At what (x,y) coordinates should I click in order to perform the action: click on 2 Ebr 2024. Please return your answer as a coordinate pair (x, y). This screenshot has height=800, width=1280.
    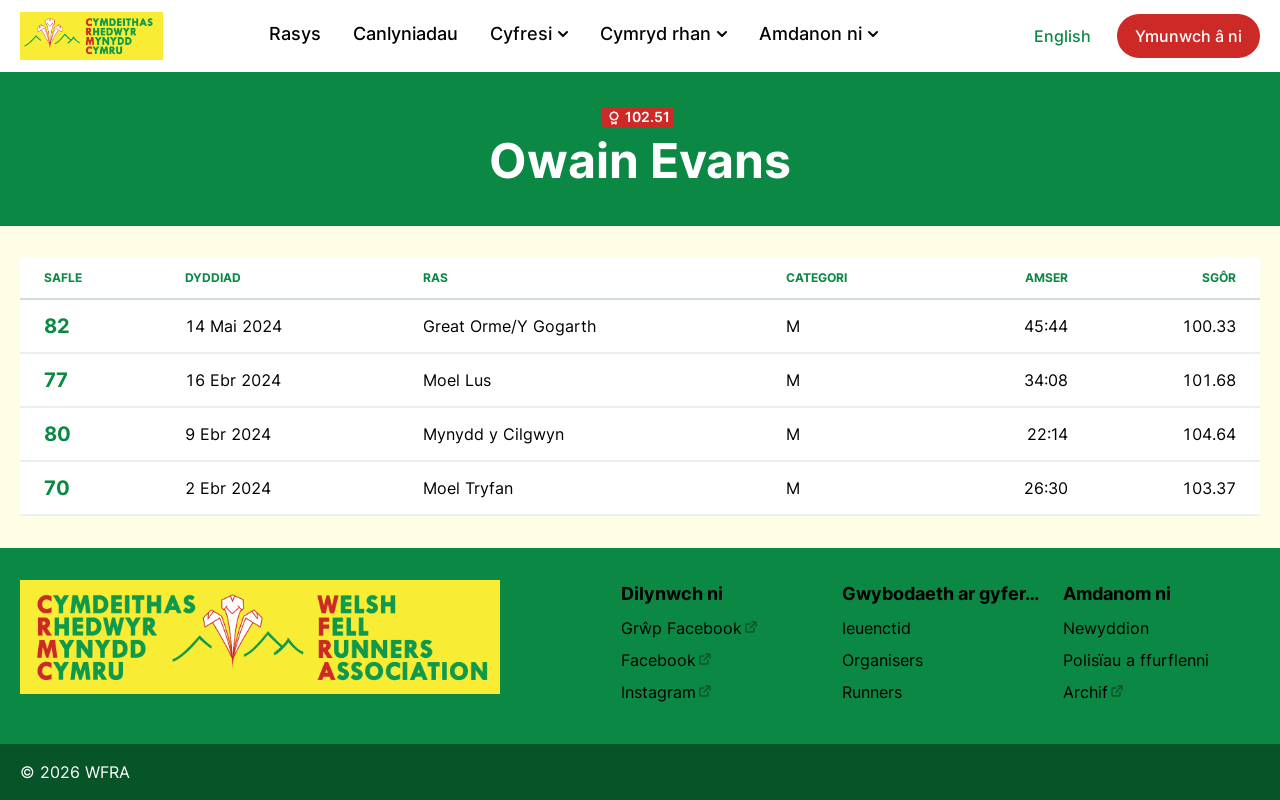
    Looking at the image, I should click on (228, 488).